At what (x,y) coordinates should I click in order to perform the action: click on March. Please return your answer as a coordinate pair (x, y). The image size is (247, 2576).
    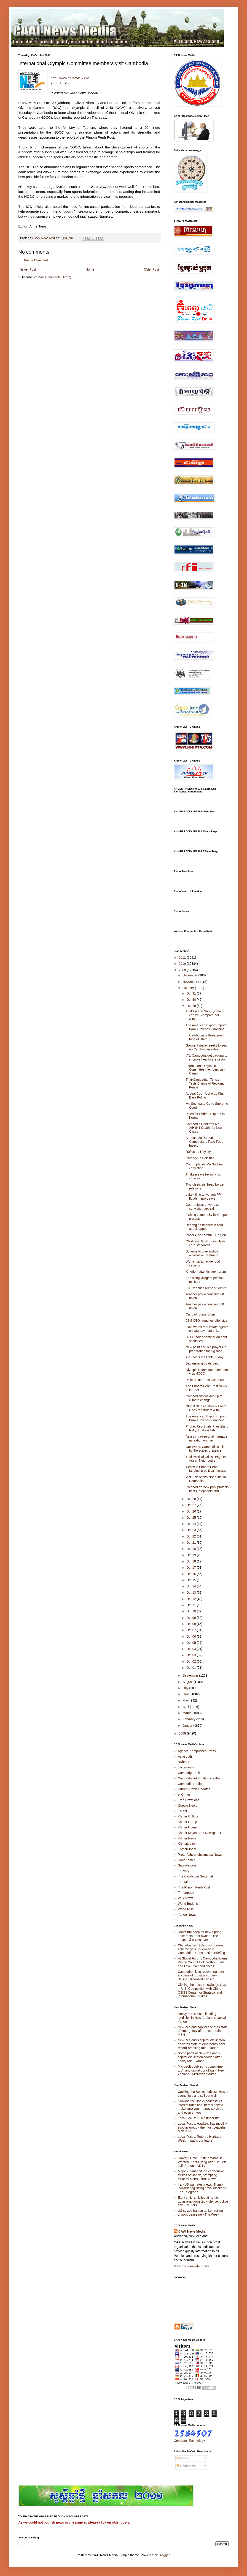
    Looking at the image, I should click on (187, 1713).